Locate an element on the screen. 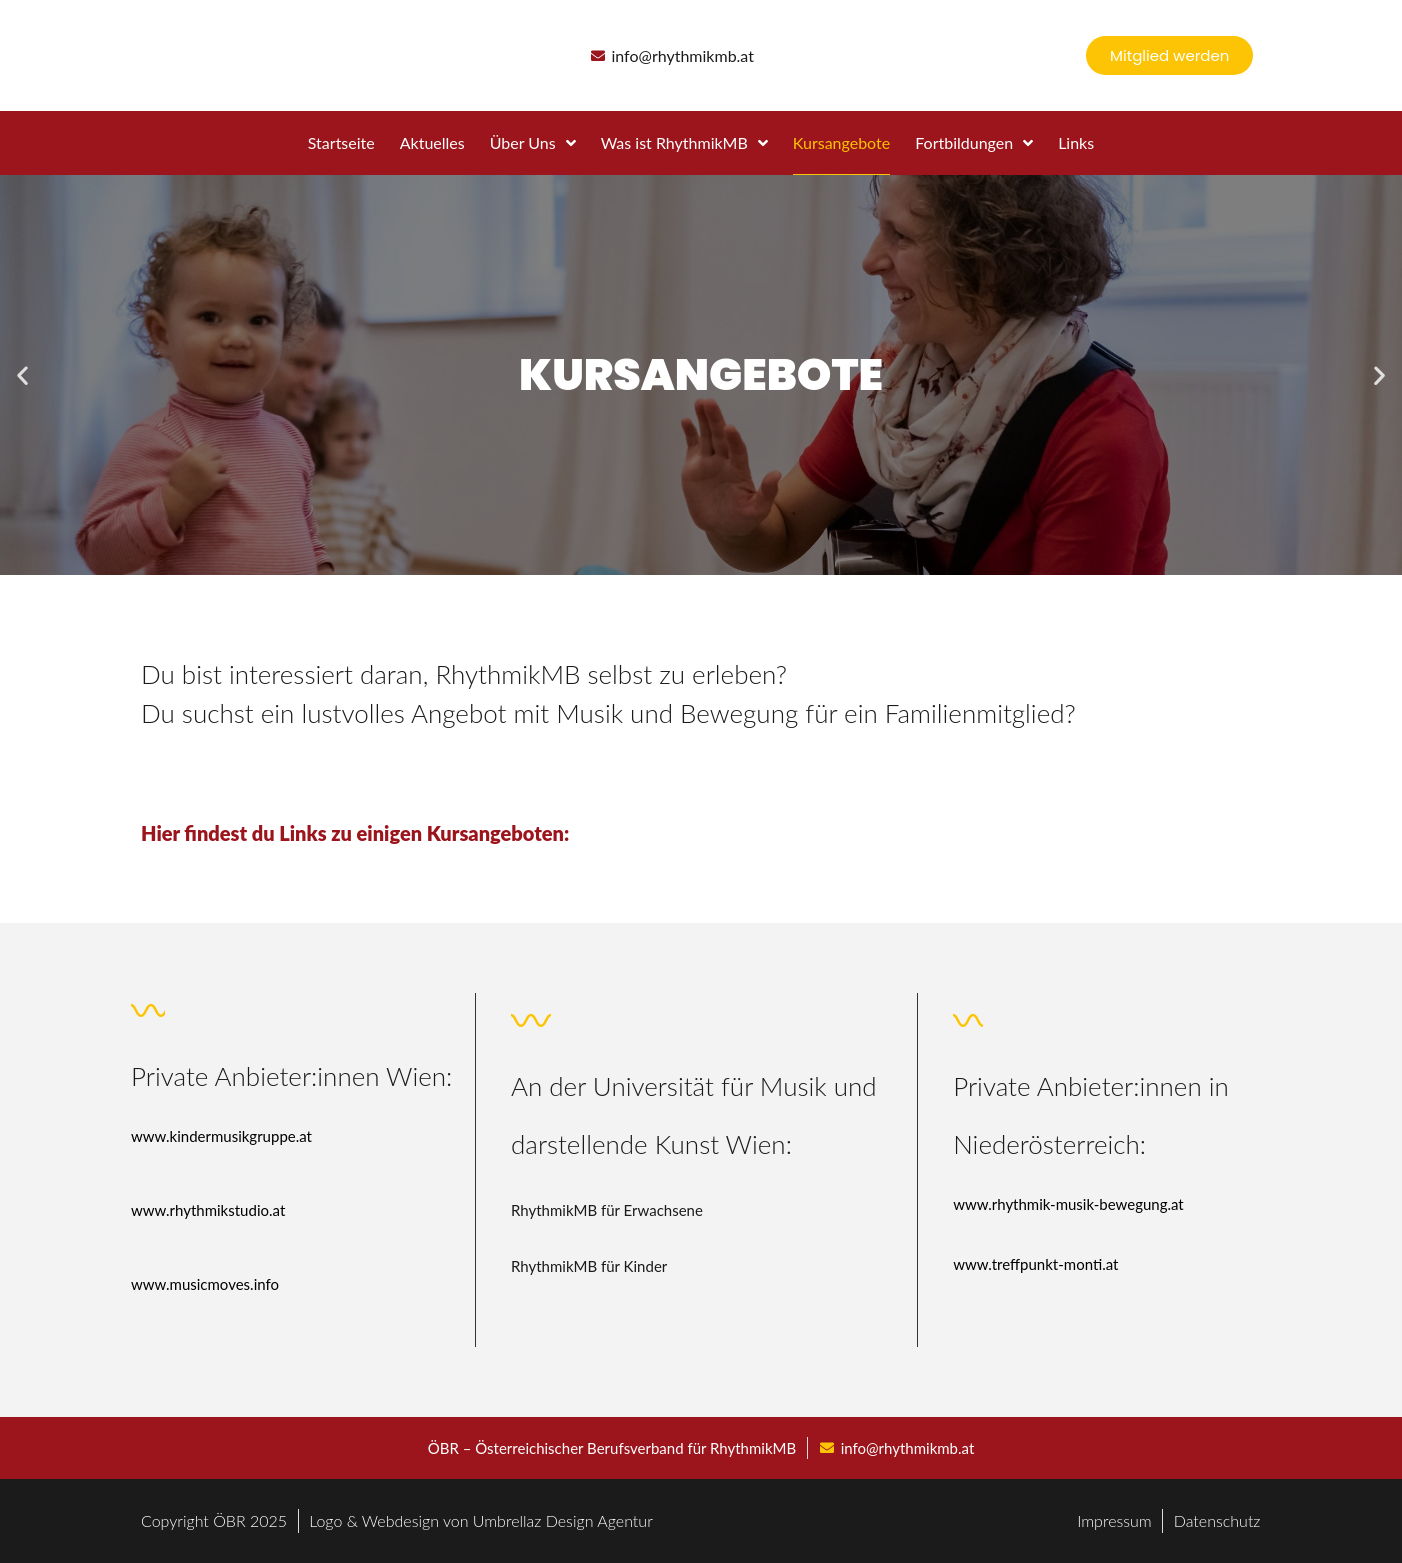 Image resolution: width=1402 pixels, height=1563 pixels. Startseite is located at coordinates (341, 142).